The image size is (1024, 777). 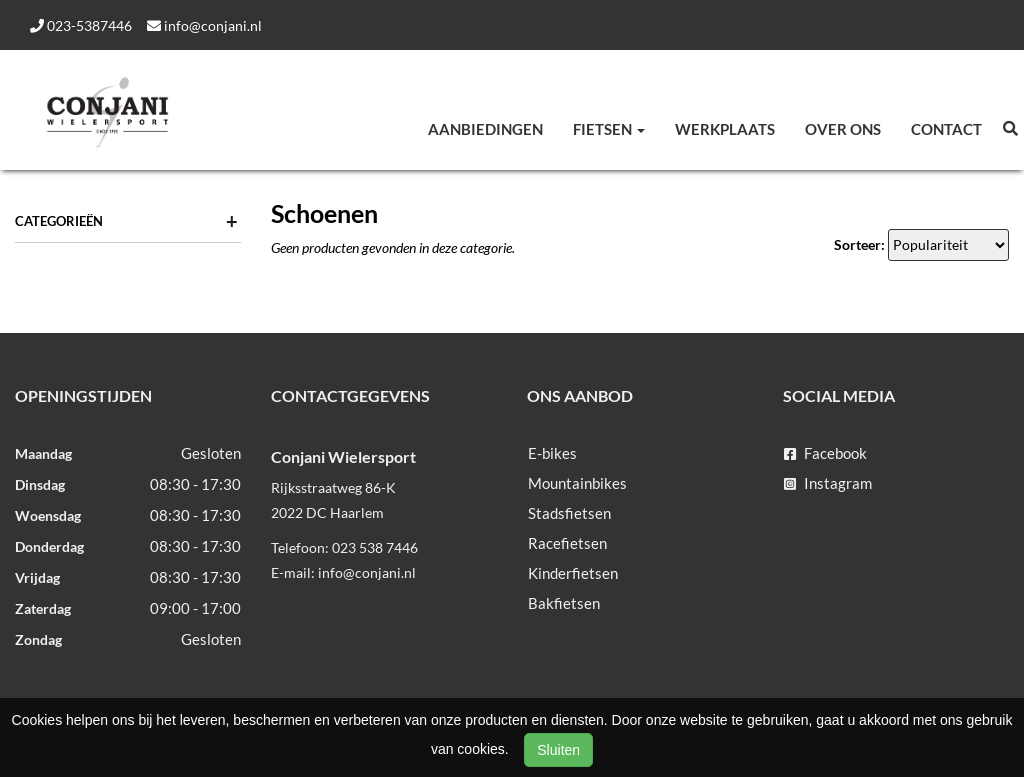 I want to click on Werkplaats, so click(x=725, y=129).